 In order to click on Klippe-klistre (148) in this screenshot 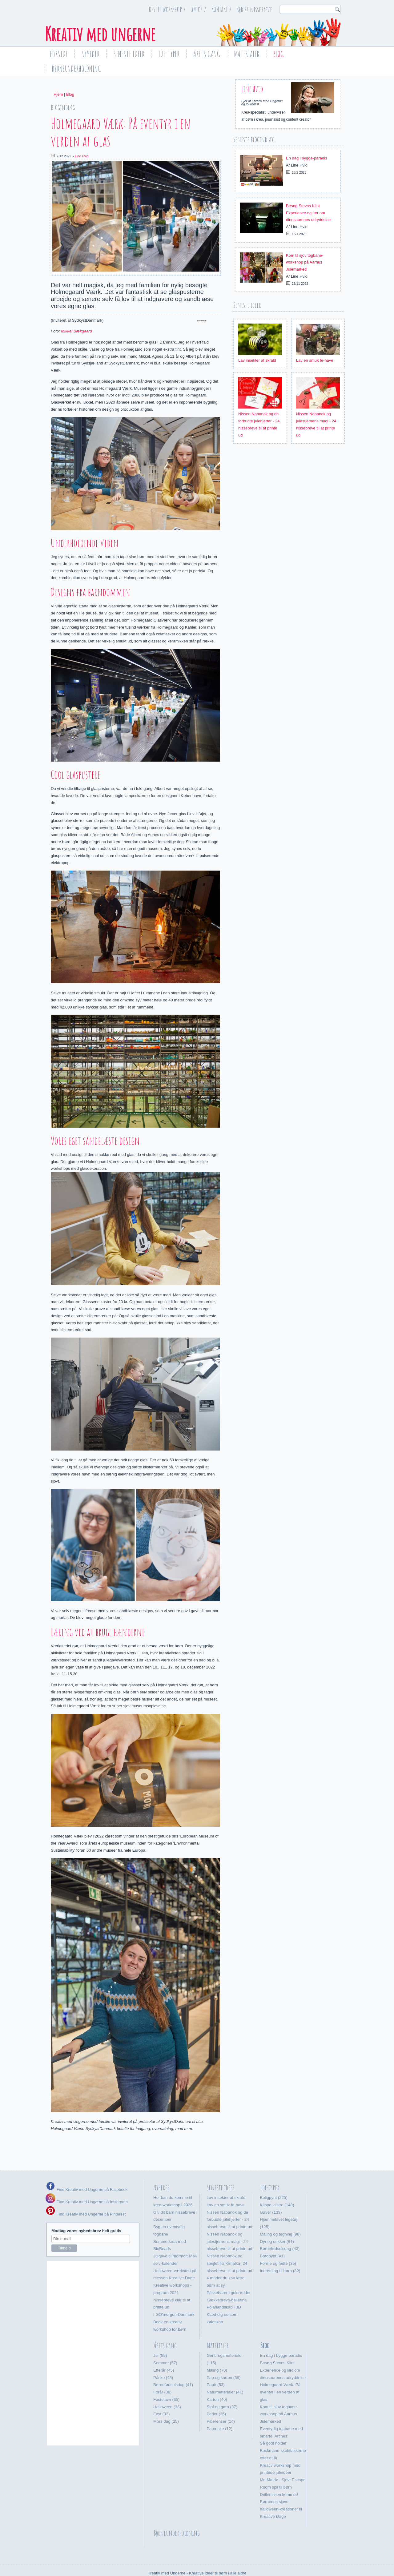, I will do `click(277, 2184)`.